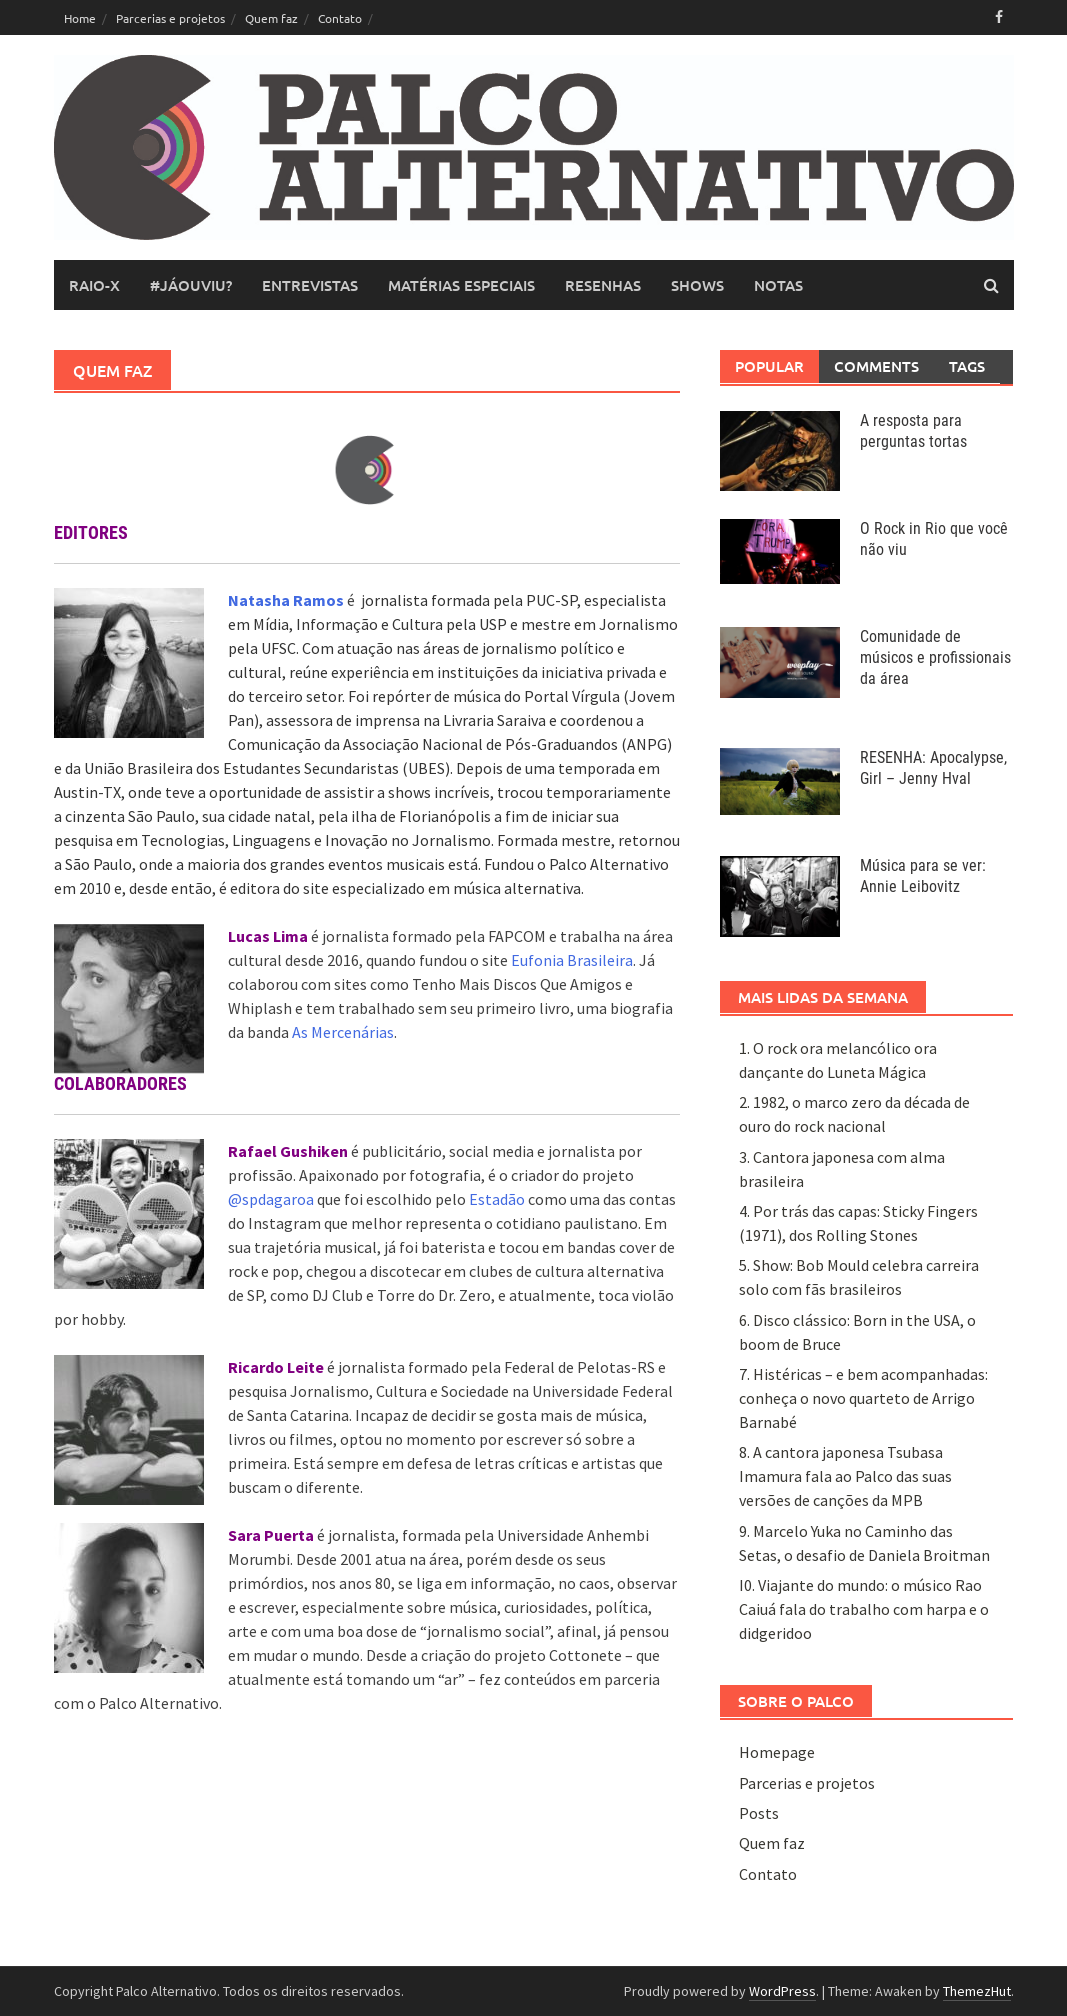 The height and width of the screenshot is (2016, 1067). What do you see at coordinates (845, 1476) in the screenshot?
I see `8. A cantora japonesa Tsubasa Imamura fala ao Palco das suas versões de canções da MPB` at bounding box center [845, 1476].